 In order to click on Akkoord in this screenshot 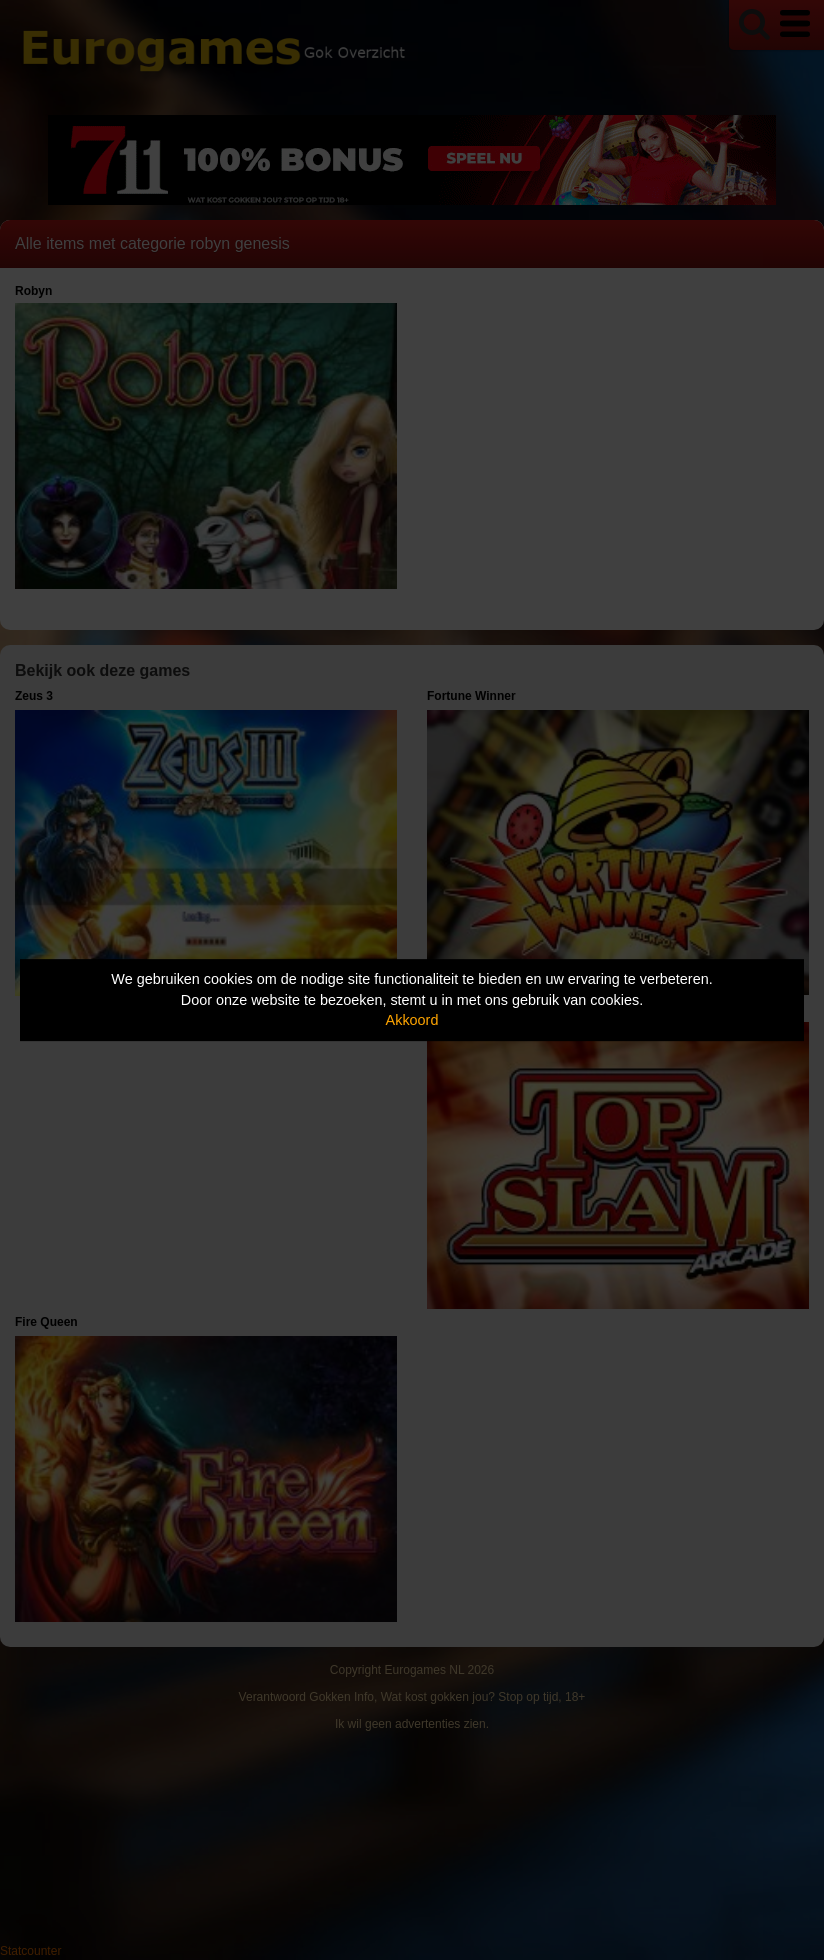, I will do `click(412, 1020)`.